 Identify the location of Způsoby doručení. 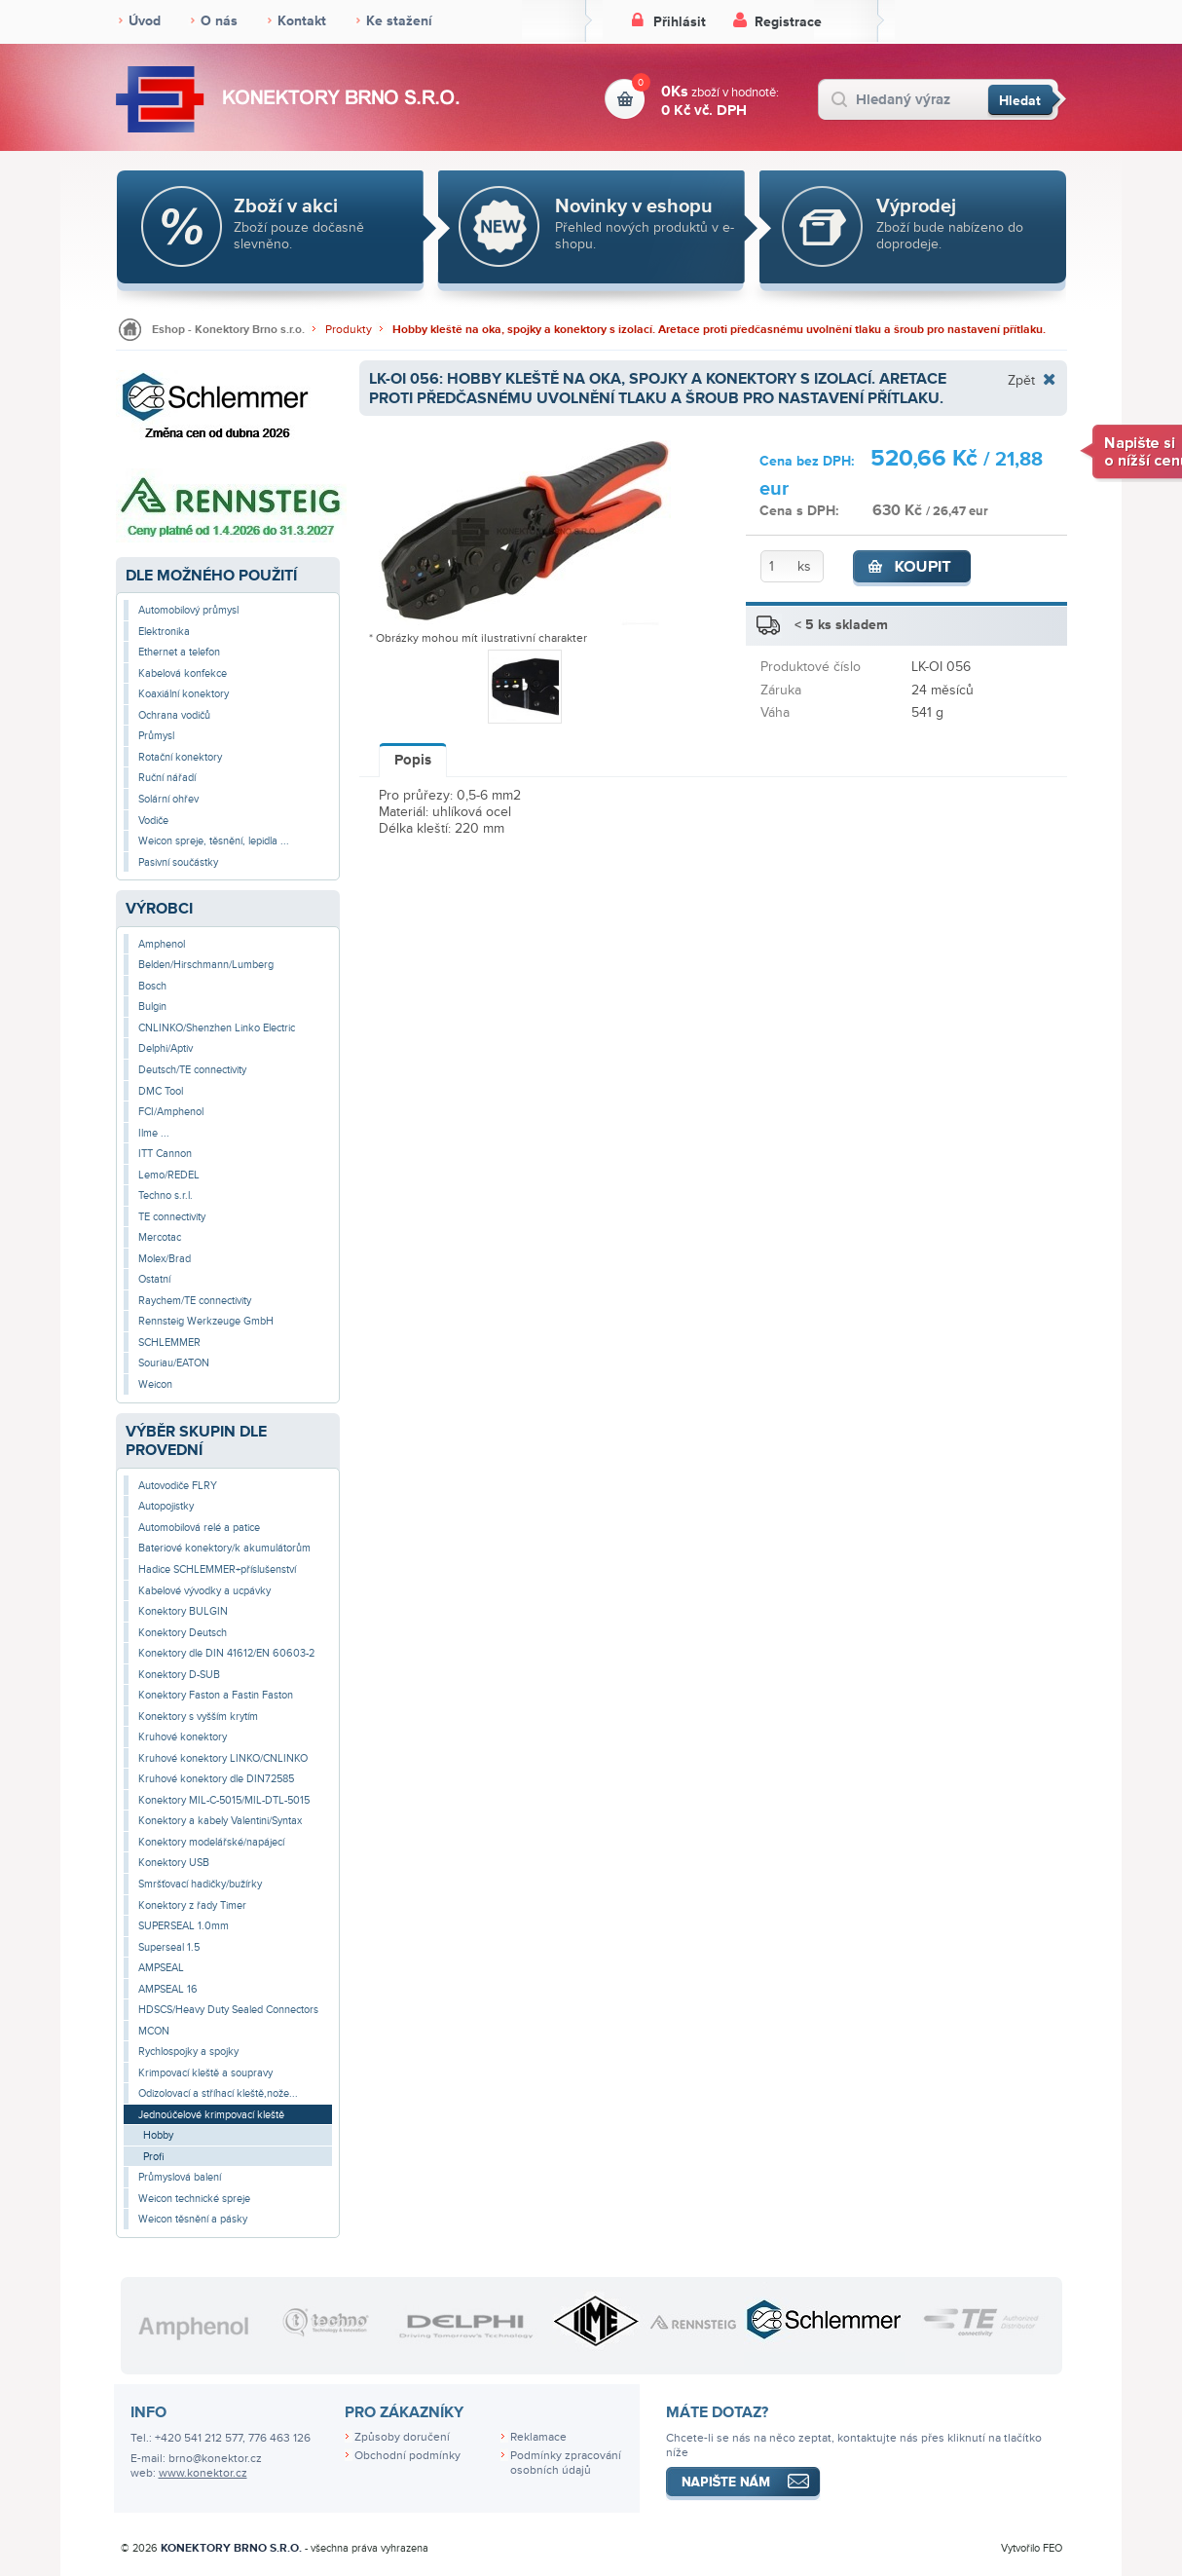
(402, 2437).